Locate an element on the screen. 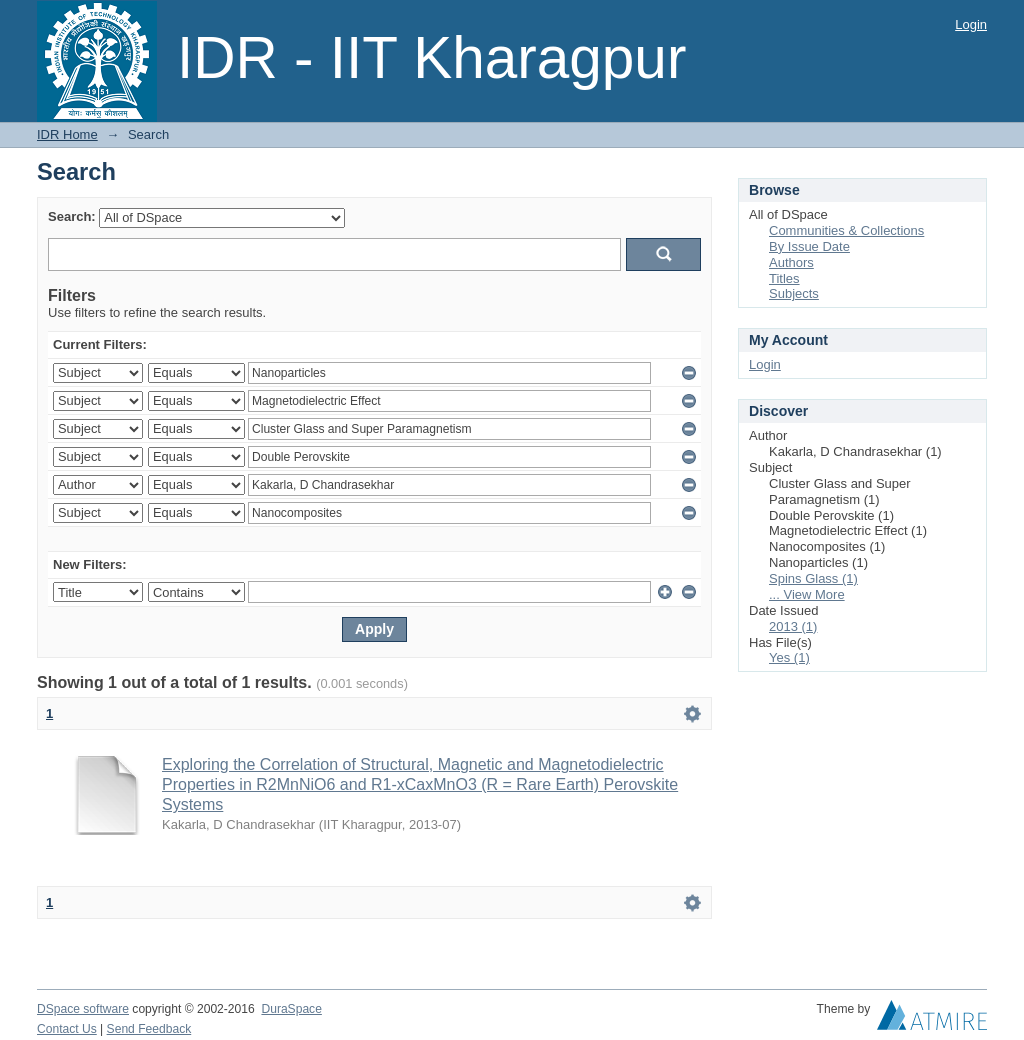 The height and width of the screenshot is (1040, 1024). Authors is located at coordinates (791, 262).